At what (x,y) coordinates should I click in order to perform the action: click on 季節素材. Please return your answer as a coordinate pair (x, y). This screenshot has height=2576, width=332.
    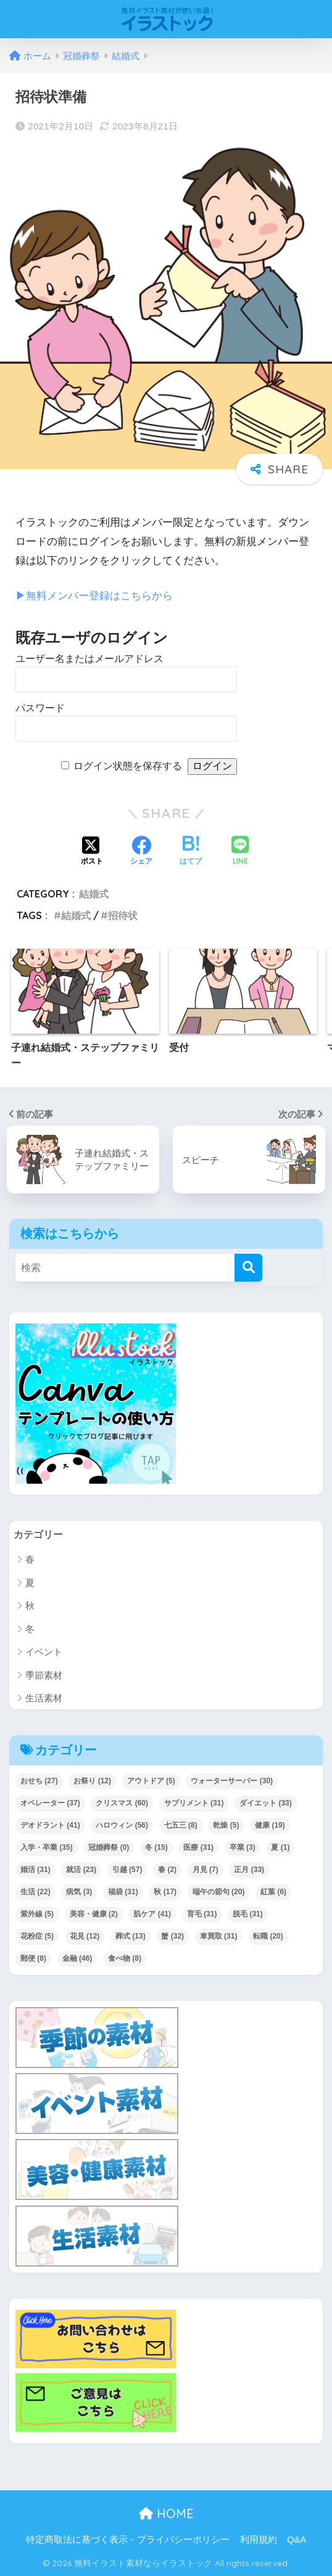
    Looking at the image, I should click on (43, 1675).